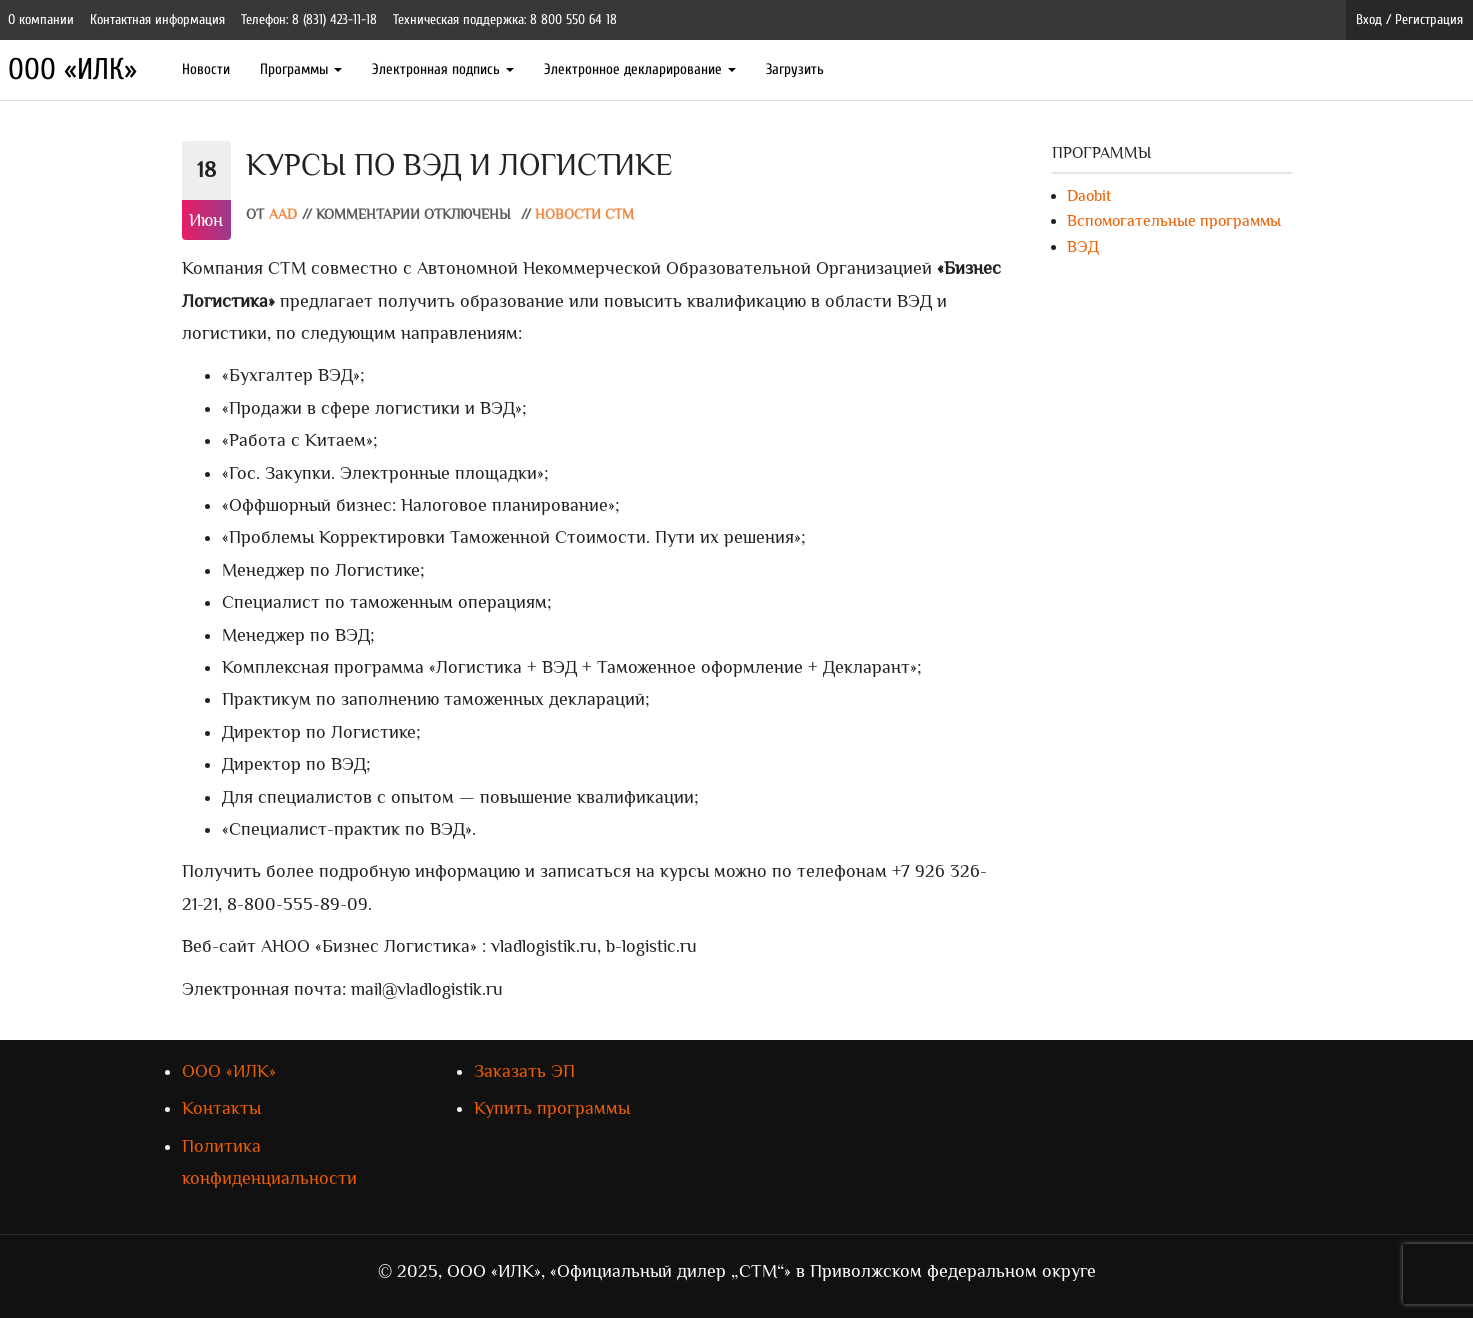 Image resolution: width=1473 pixels, height=1318 pixels. Describe the element at coordinates (443, 69) in the screenshot. I see `Электронная подпись` at that location.